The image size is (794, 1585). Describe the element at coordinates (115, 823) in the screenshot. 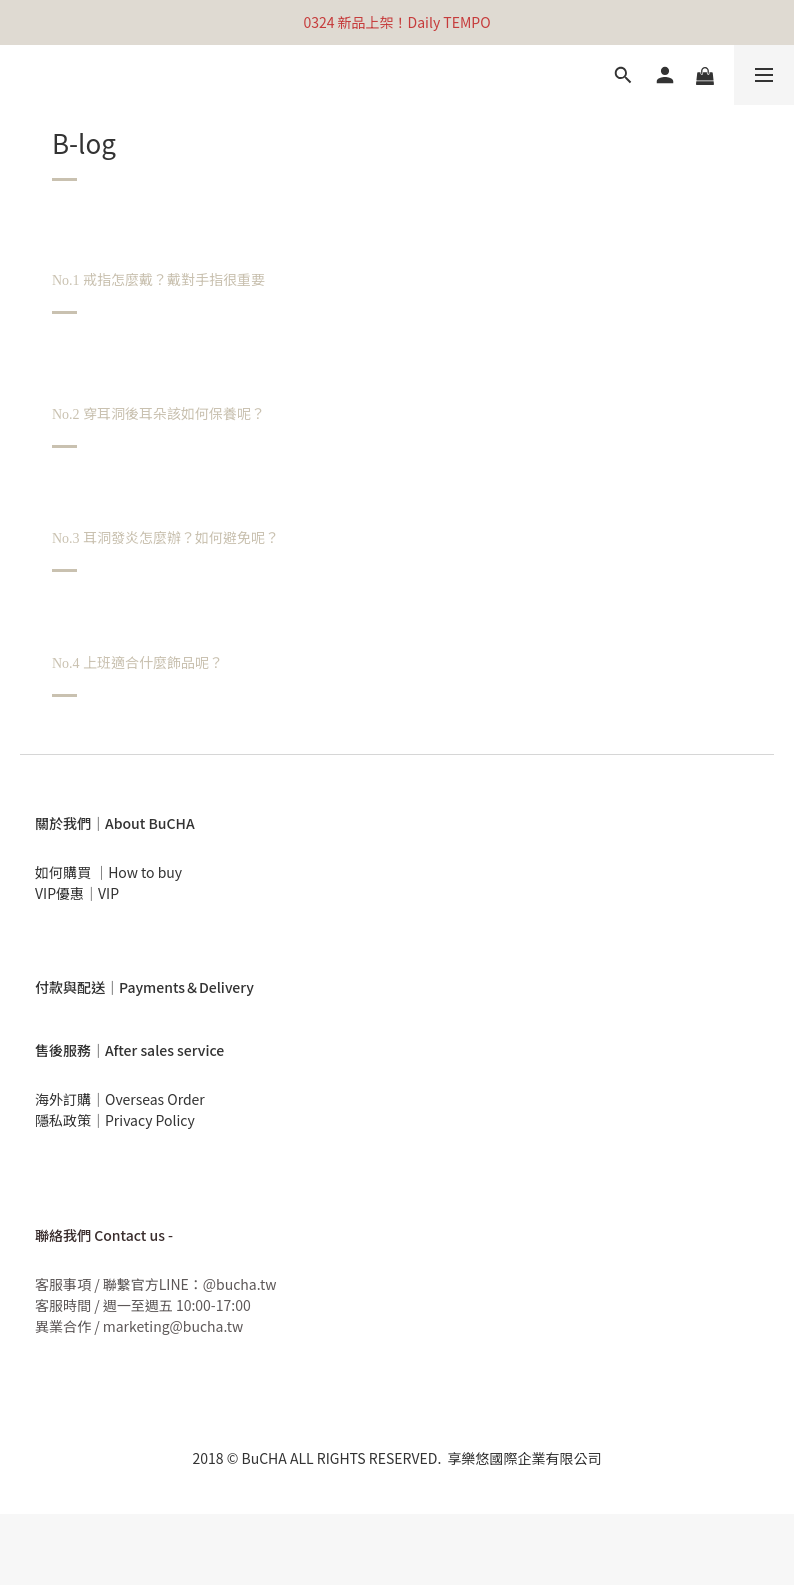

I see `關於我們｜About BuCHA` at that location.